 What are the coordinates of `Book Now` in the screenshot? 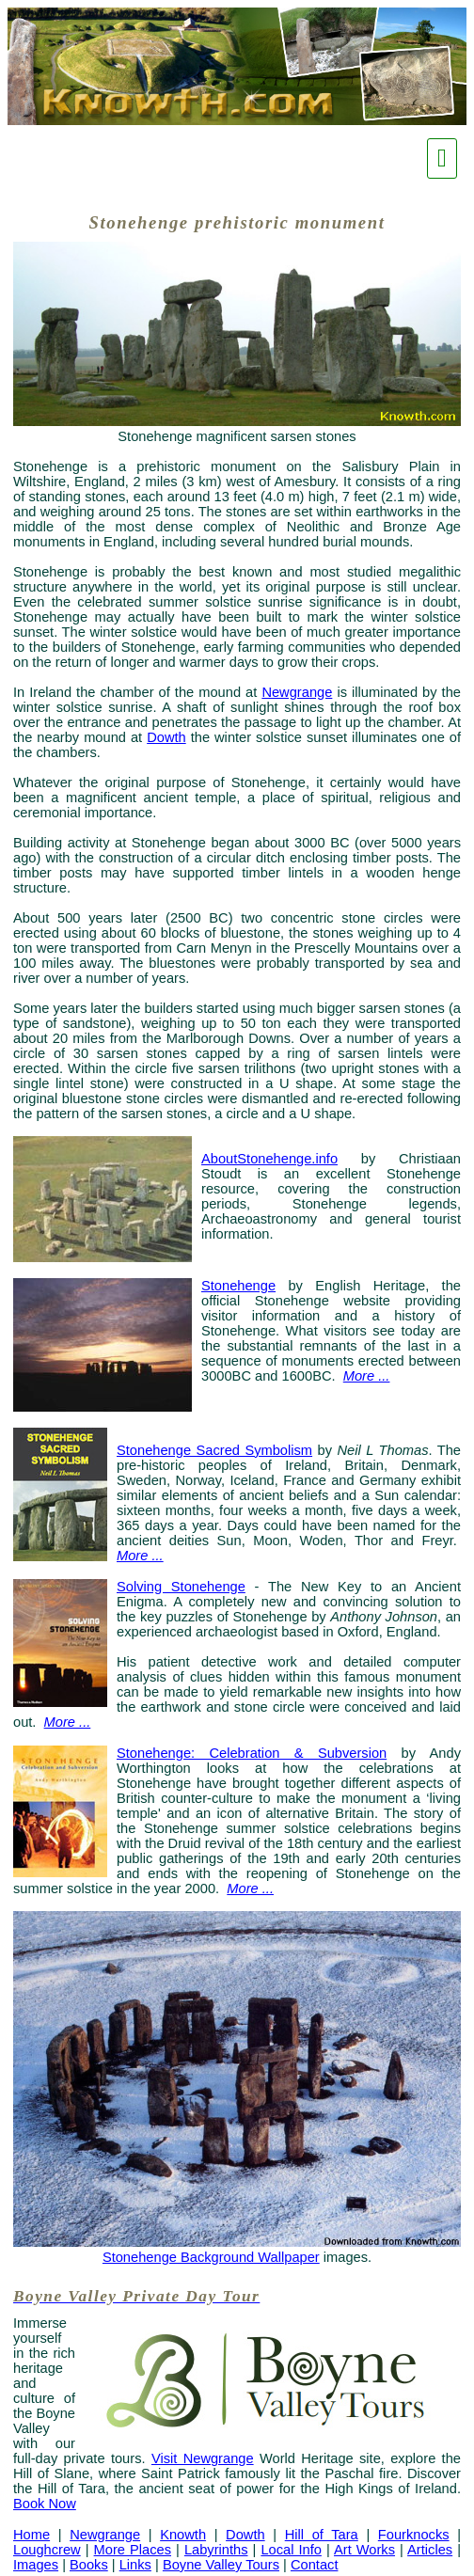 It's located at (44, 2503).